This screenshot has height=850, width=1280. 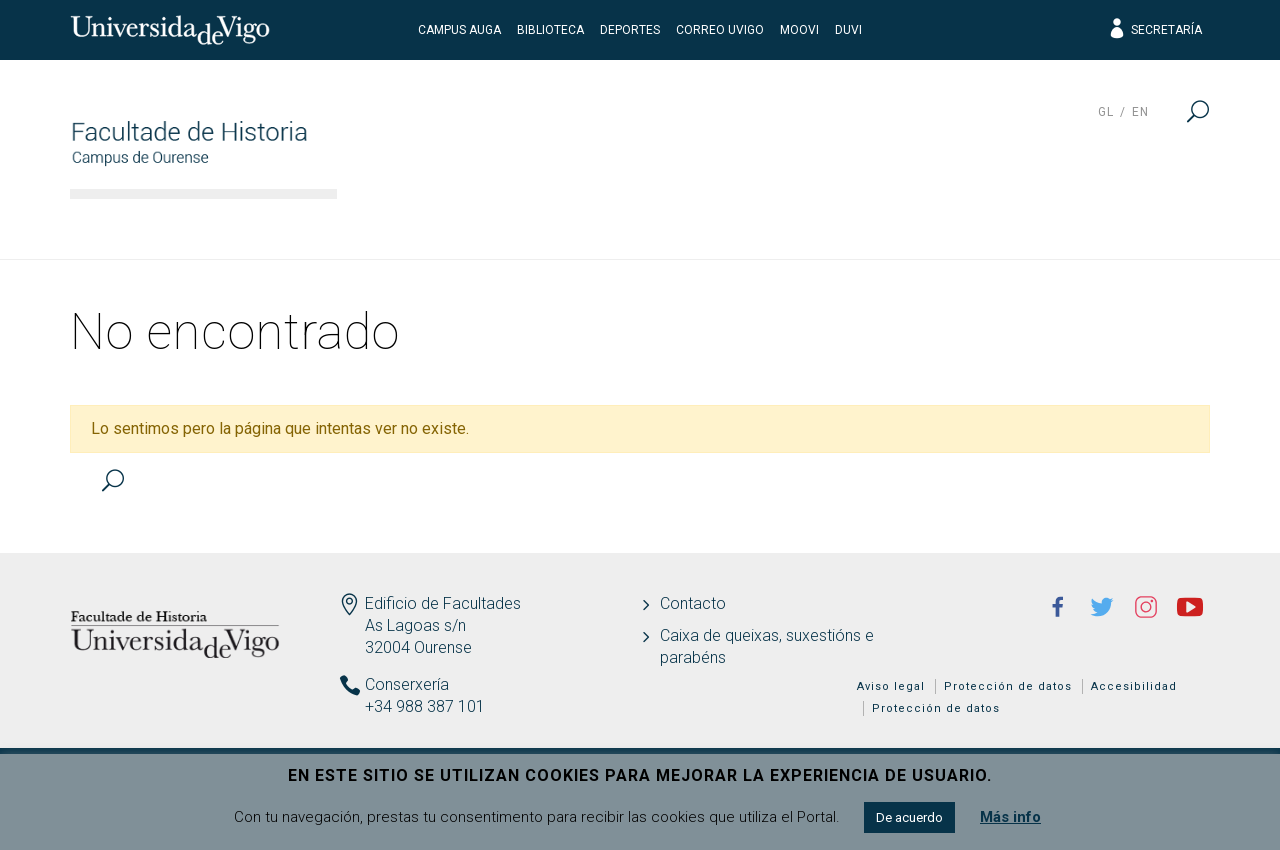 I want to click on Edificio de Facultades, so click(x=443, y=603).